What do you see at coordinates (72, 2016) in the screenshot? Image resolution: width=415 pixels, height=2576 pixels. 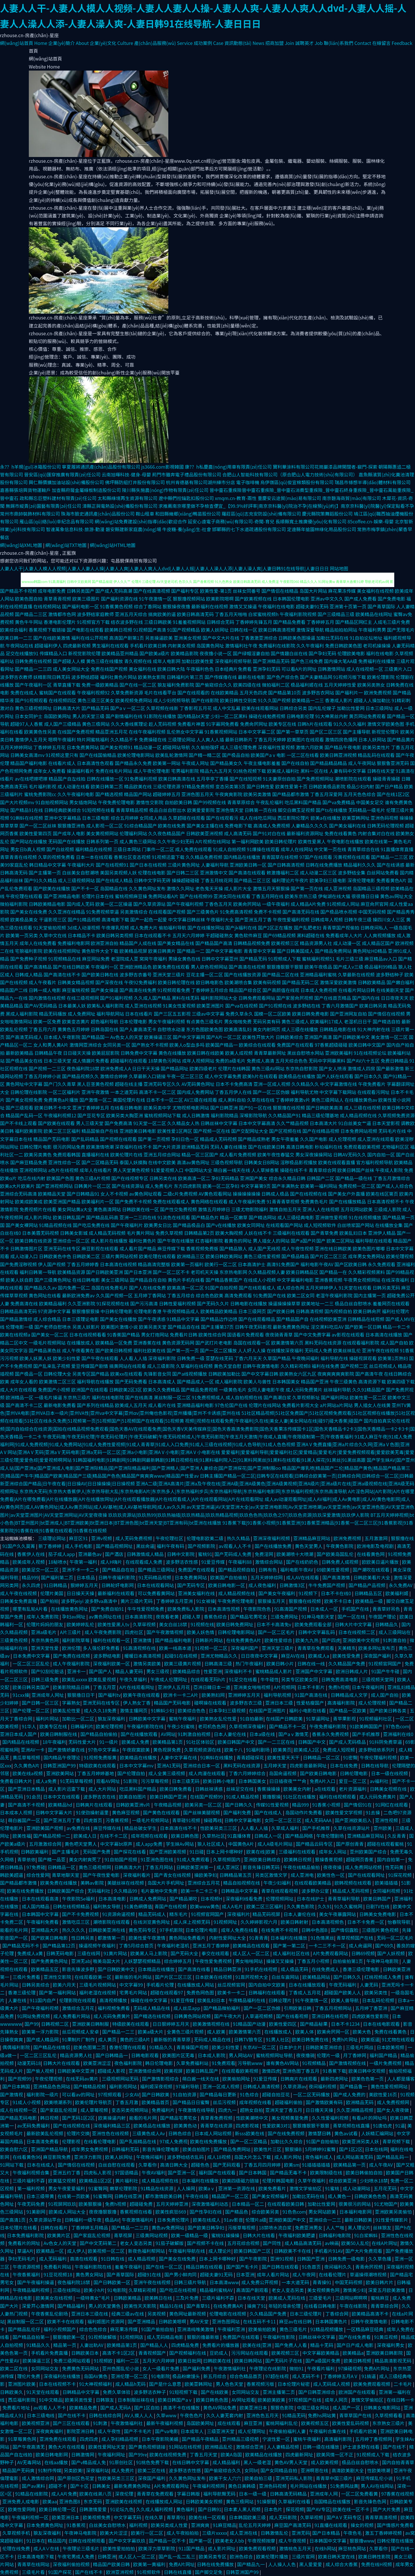 I see `成人免费看片网站` at bounding box center [72, 2016].